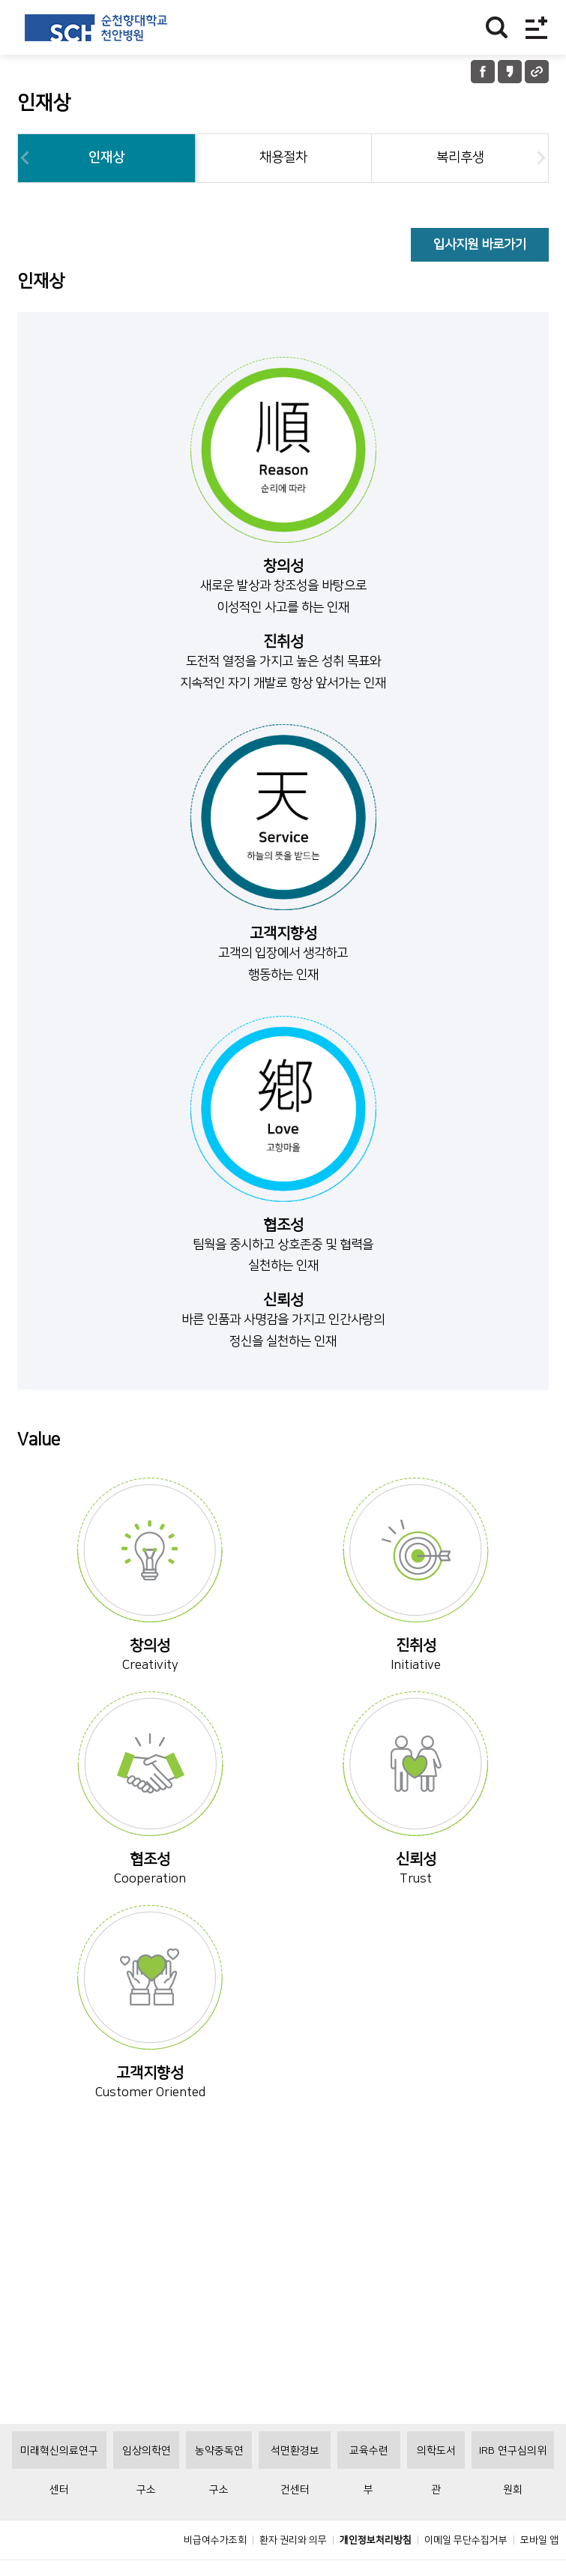 This screenshot has height=2576, width=566. Describe the element at coordinates (513, 2491) in the screenshot. I see `IRB 연구심의위원회` at that location.